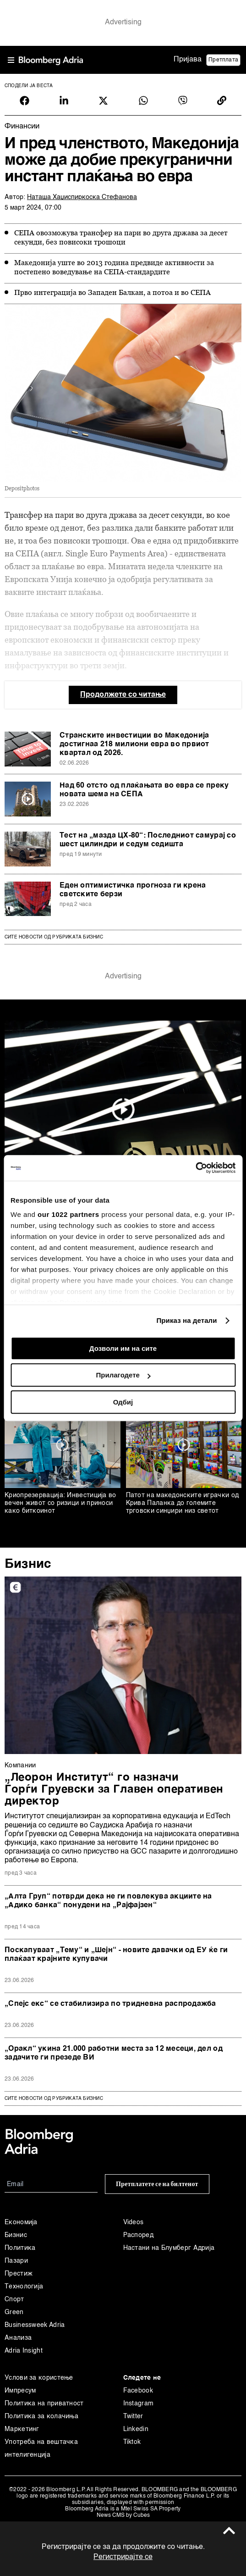  I want to click on Спорт, so click(14, 2299).